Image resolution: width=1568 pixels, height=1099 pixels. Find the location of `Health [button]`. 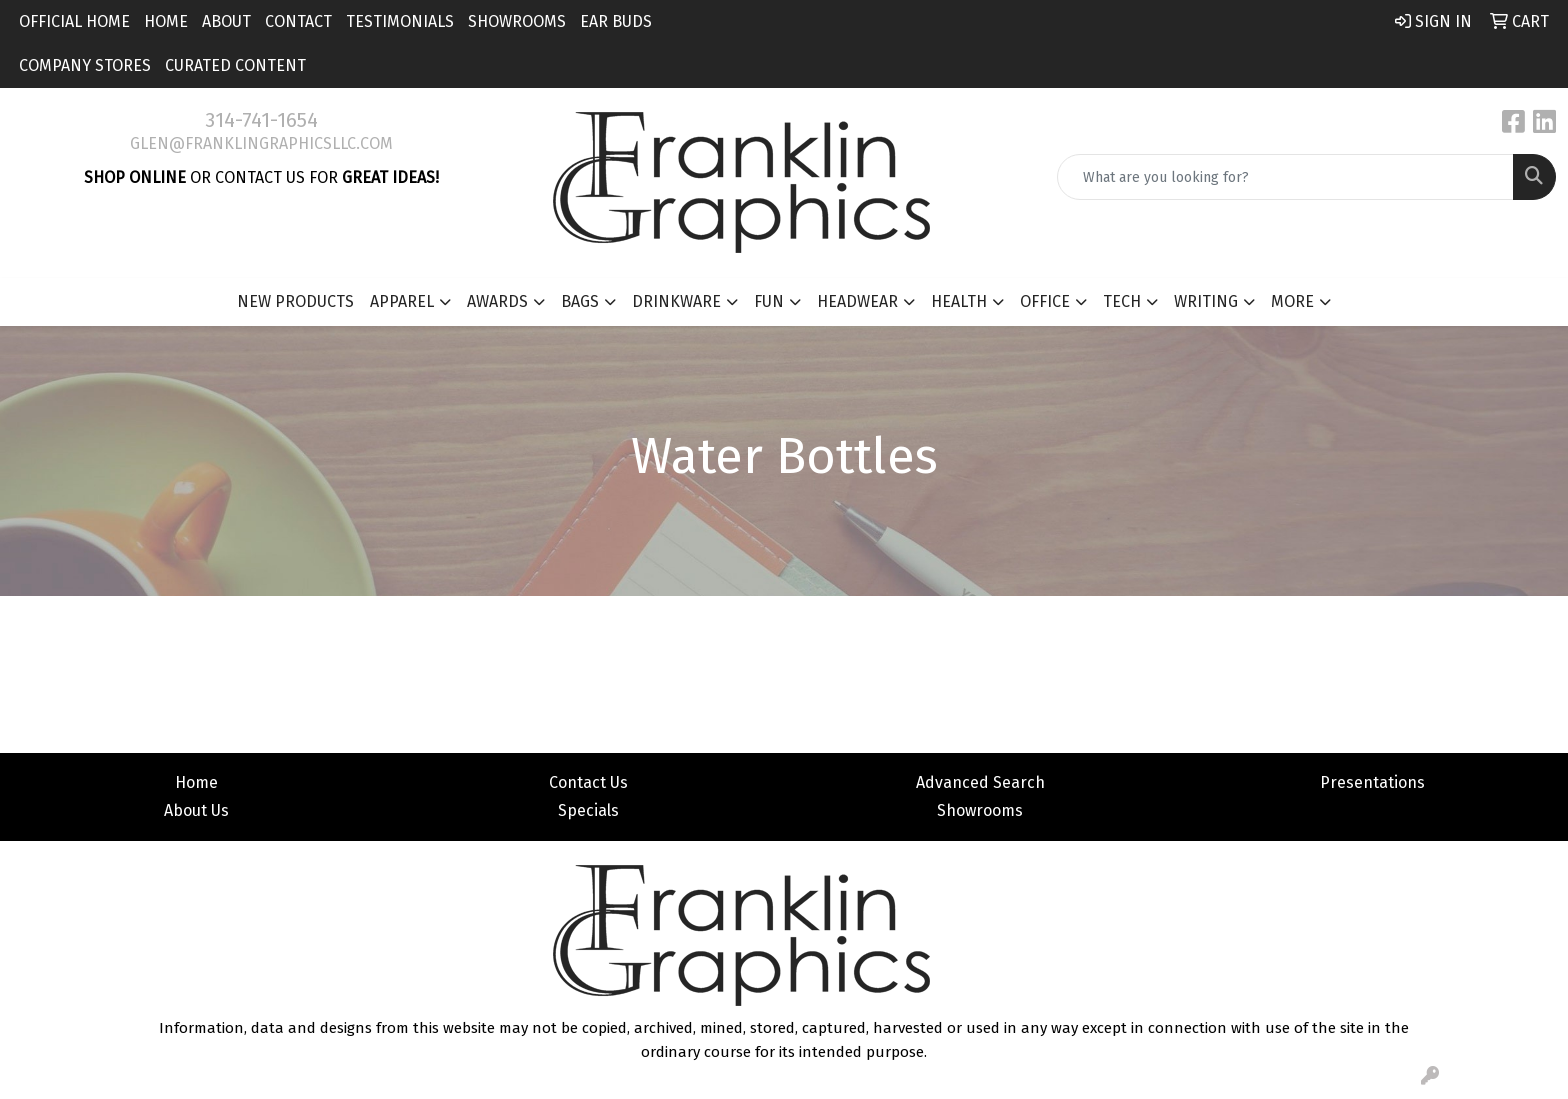

Health [button] is located at coordinates (959, 301).